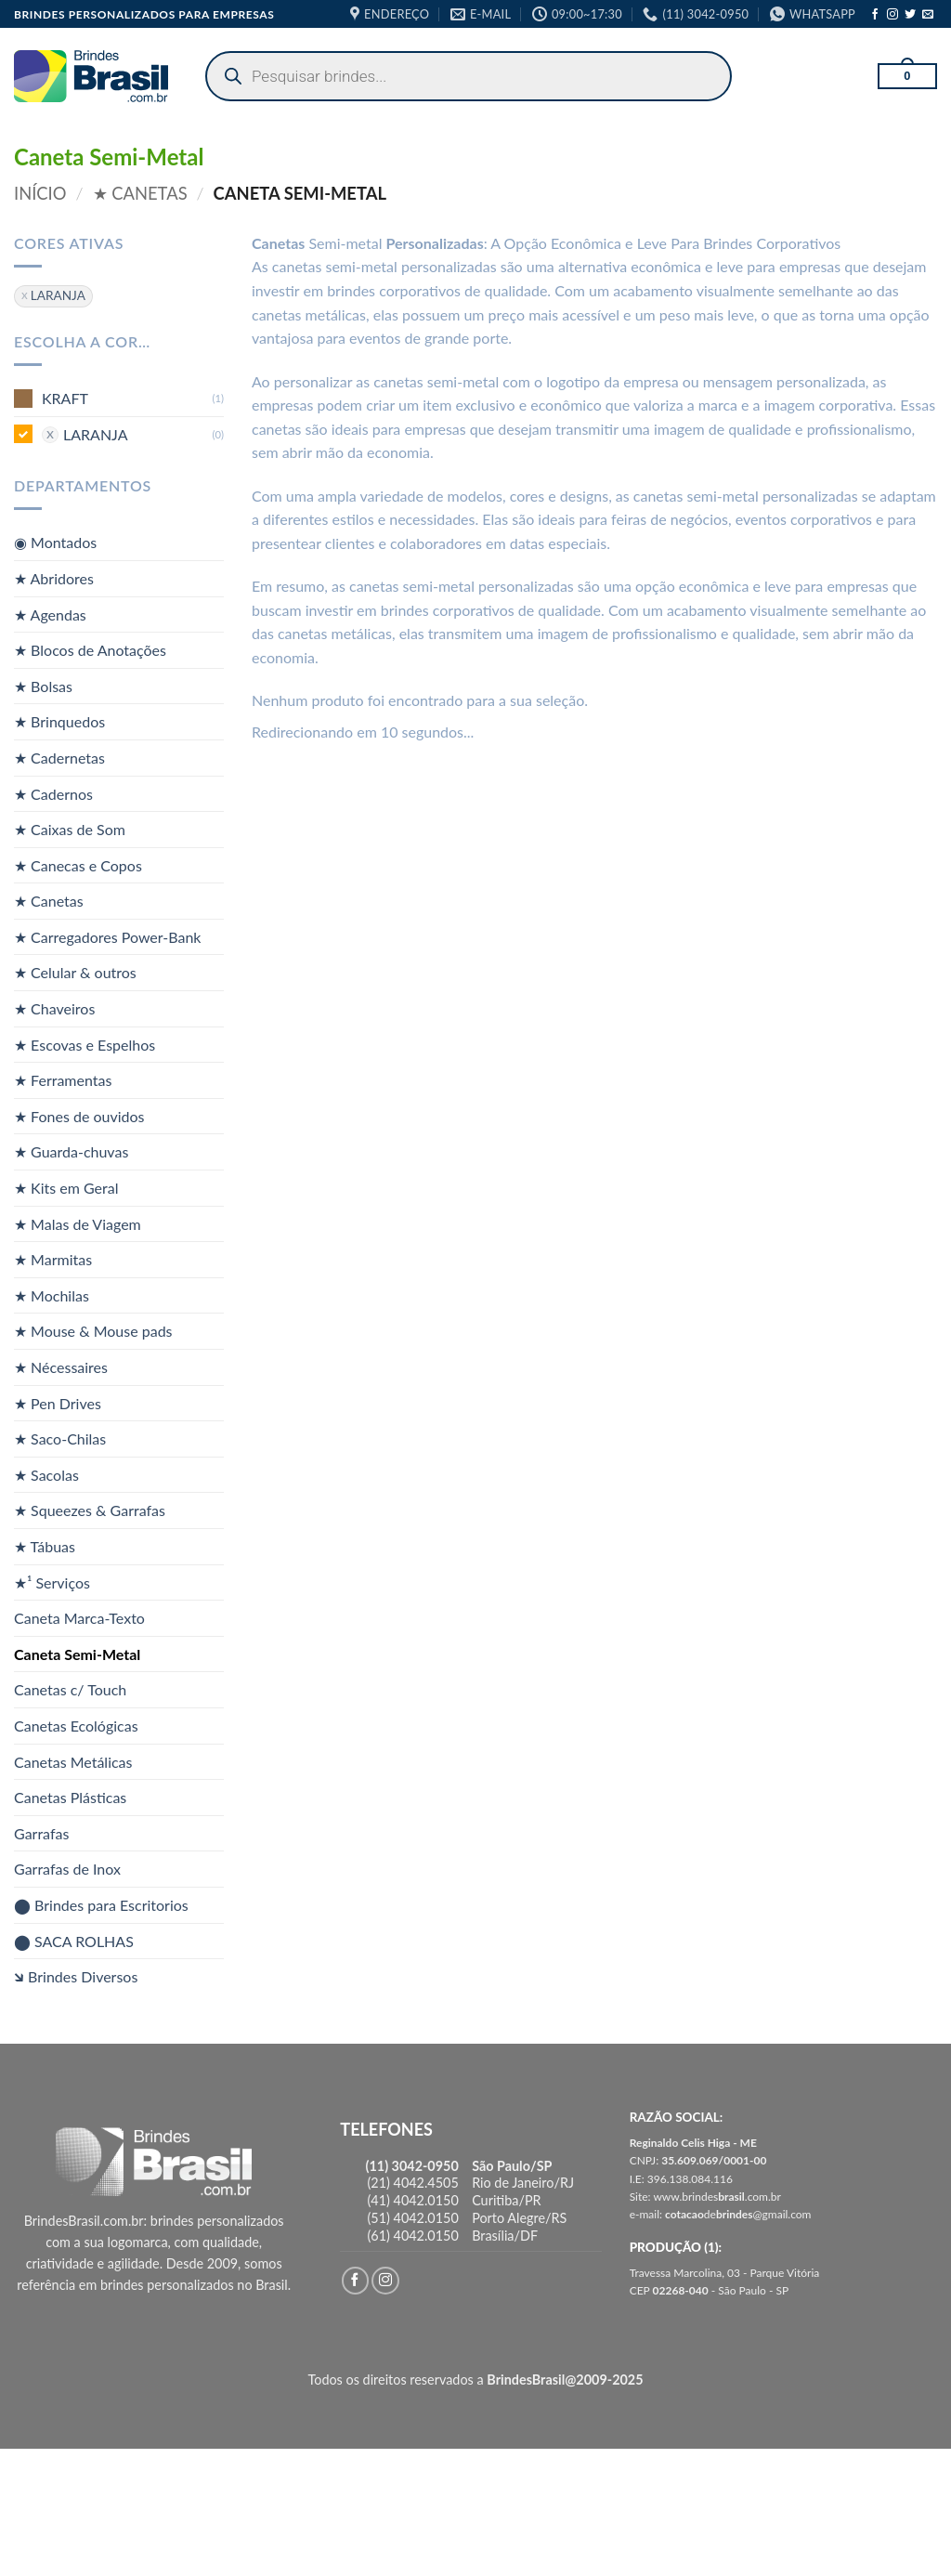 Image resolution: width=951 pixels, height=2576 pixels. I want to click on ★ Sacolas, so click(46, 1475).